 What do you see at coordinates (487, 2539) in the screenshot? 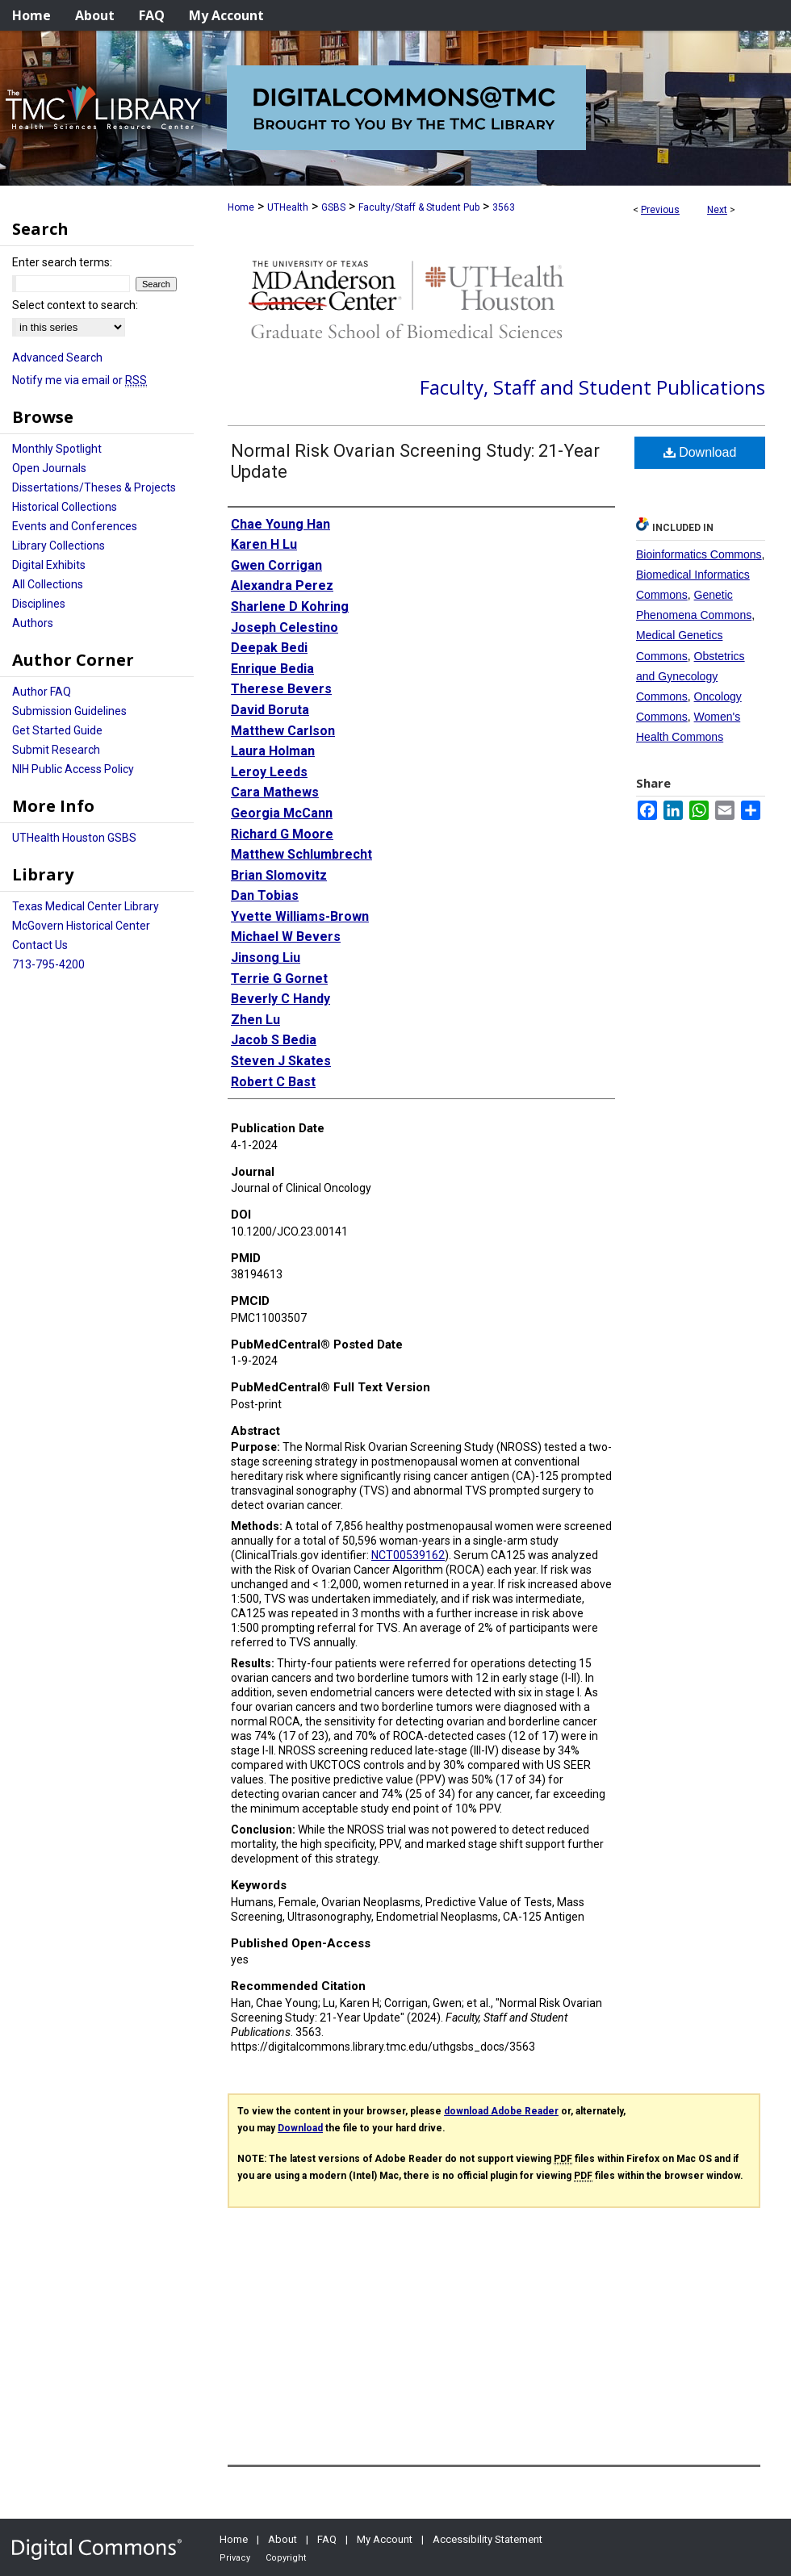
I see `Accessibility Statement` at bounding box center [487, 2539].